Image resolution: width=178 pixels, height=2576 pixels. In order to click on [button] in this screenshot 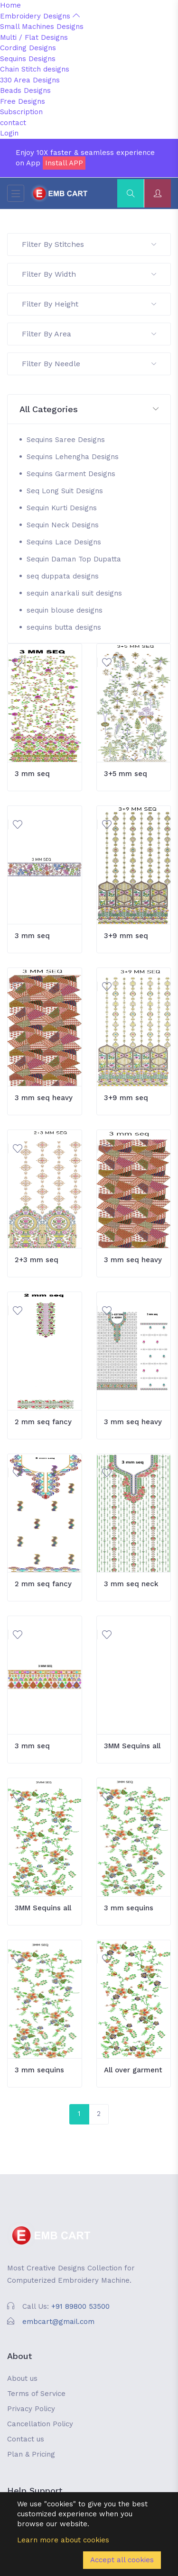, I will do `click(89, 410)`.